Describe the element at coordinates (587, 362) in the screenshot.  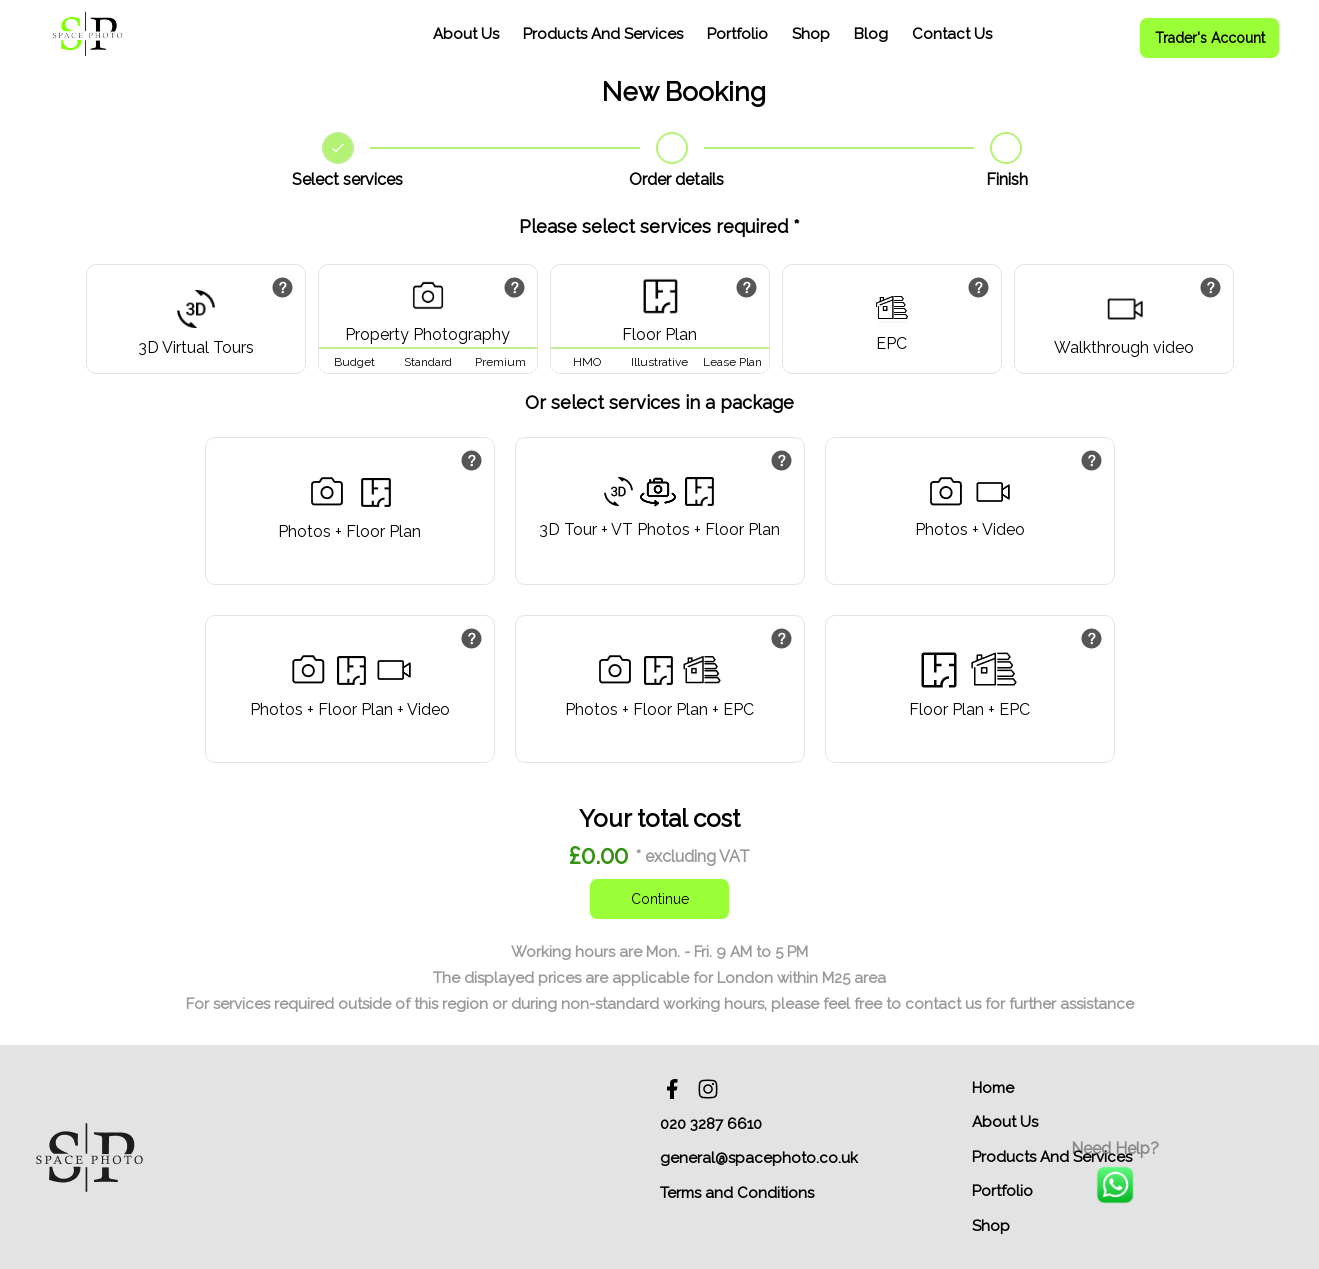
I see `HMO` at that location.